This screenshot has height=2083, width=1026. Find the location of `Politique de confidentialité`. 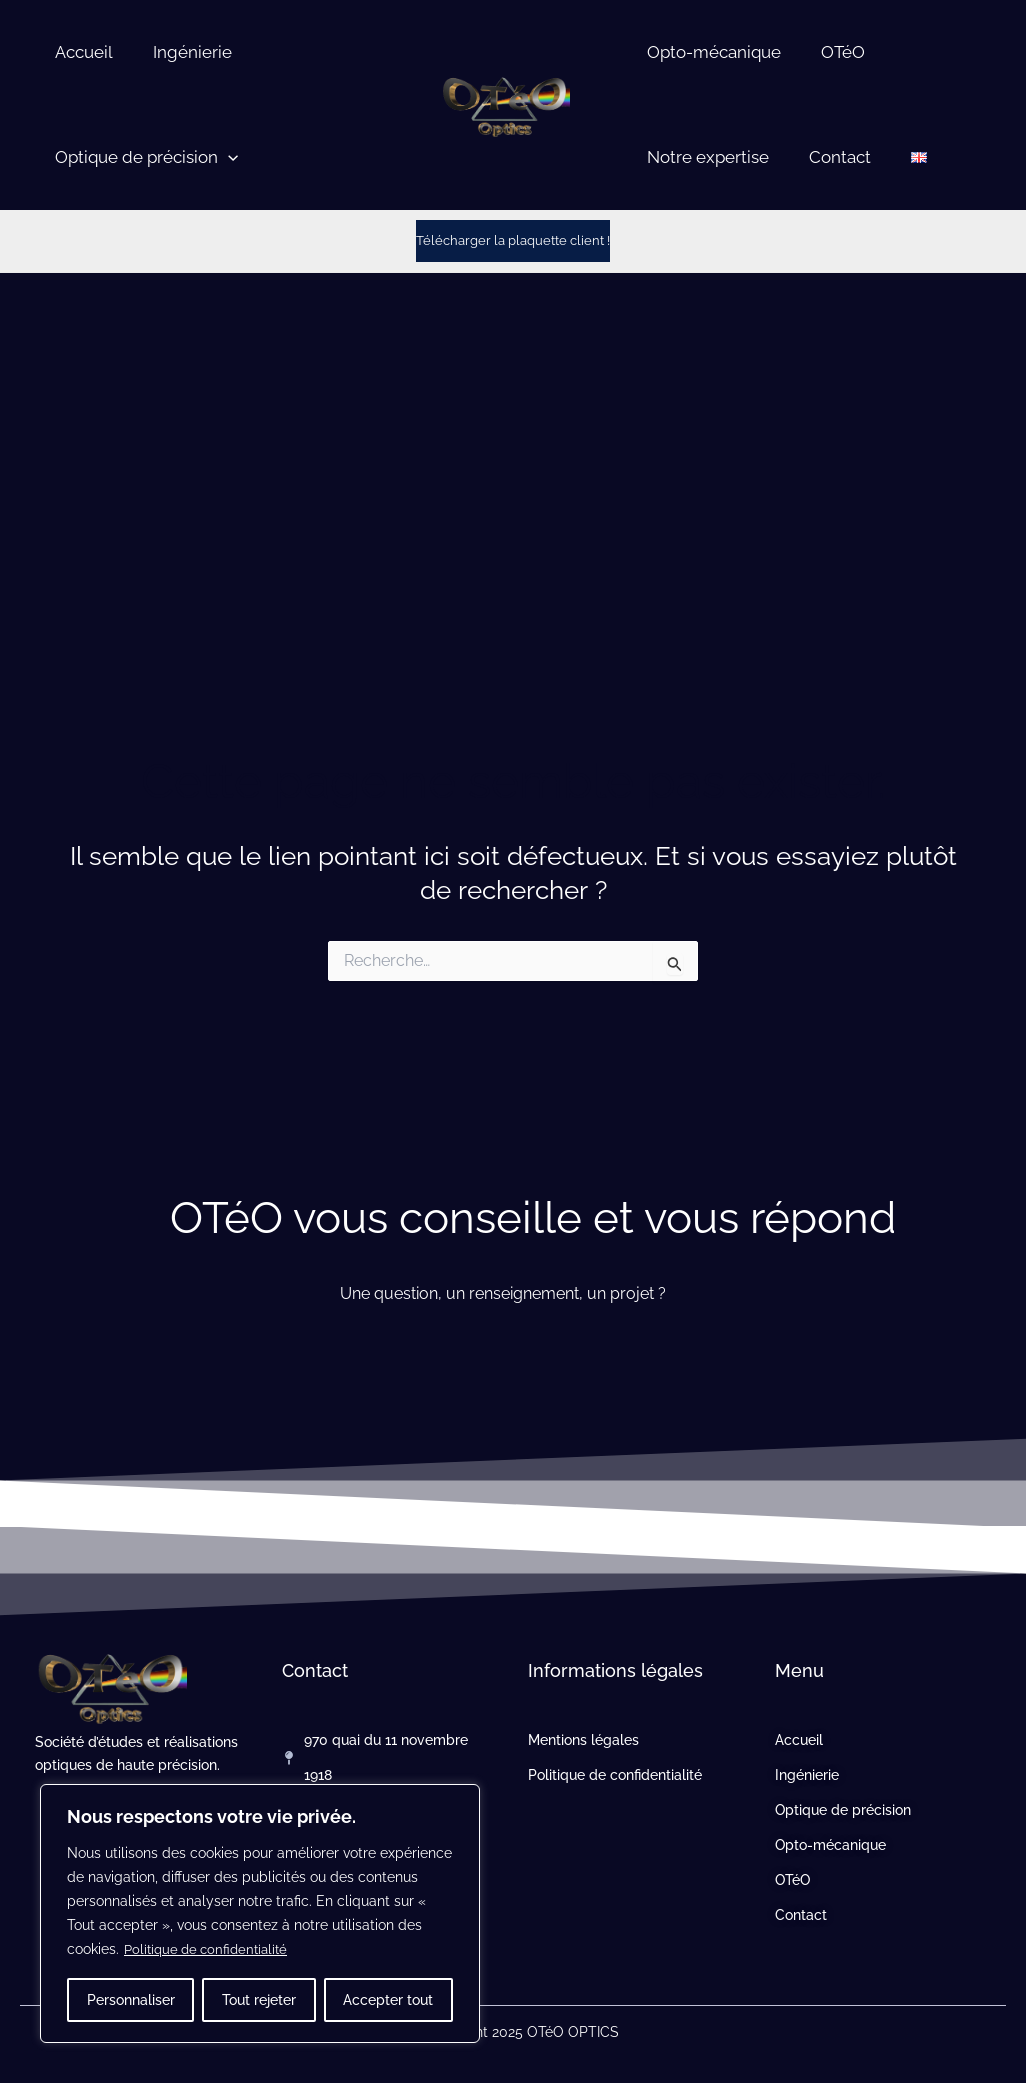

Politique de confidentialité is located at coordinates (211, 1950).